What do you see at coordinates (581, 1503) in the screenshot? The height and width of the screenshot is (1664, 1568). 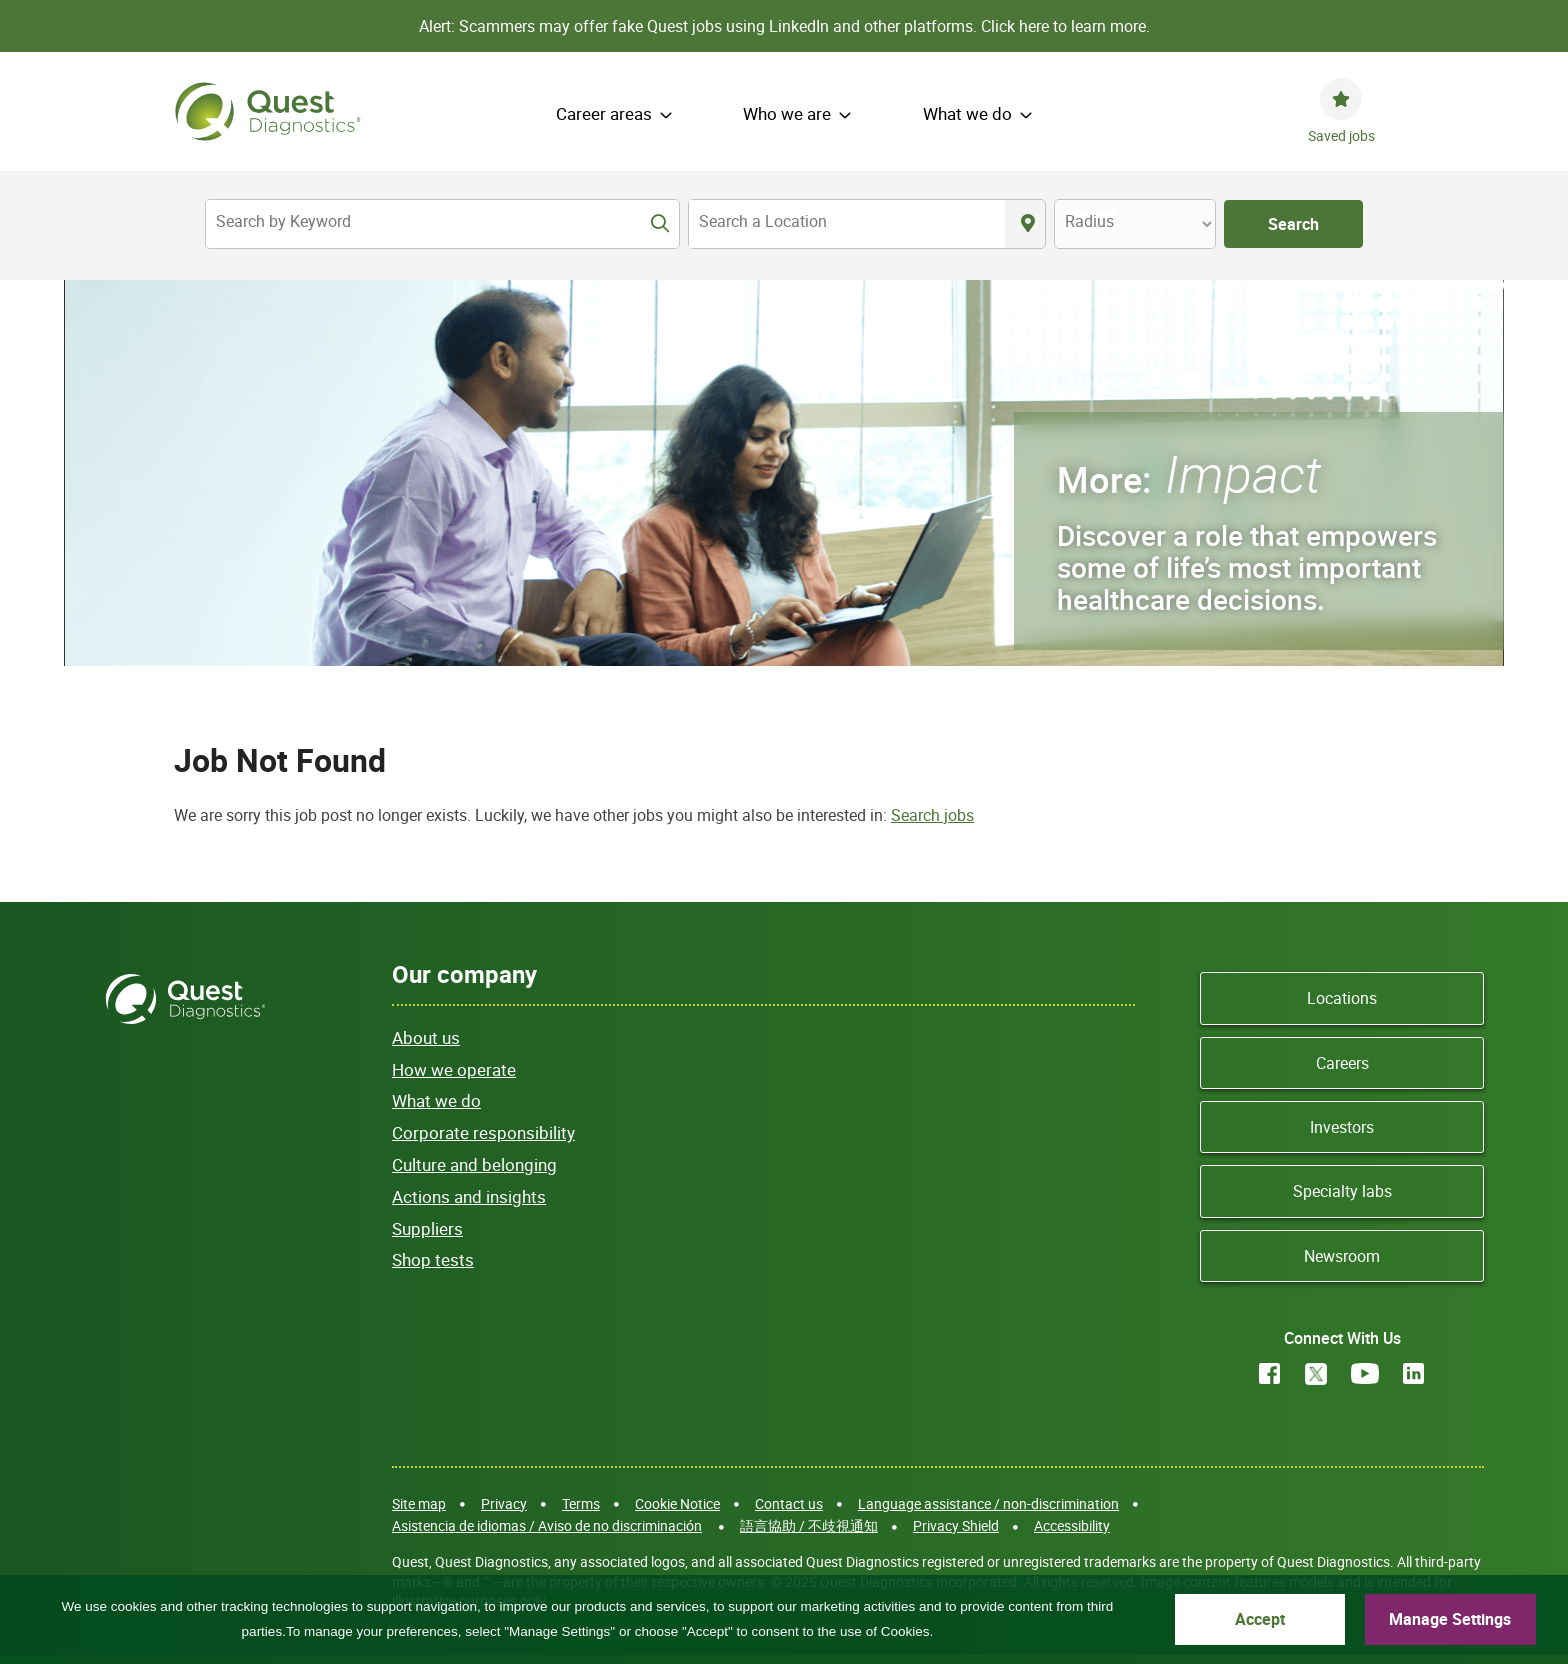 I see `Terms` at bounding box center [581, 1503].